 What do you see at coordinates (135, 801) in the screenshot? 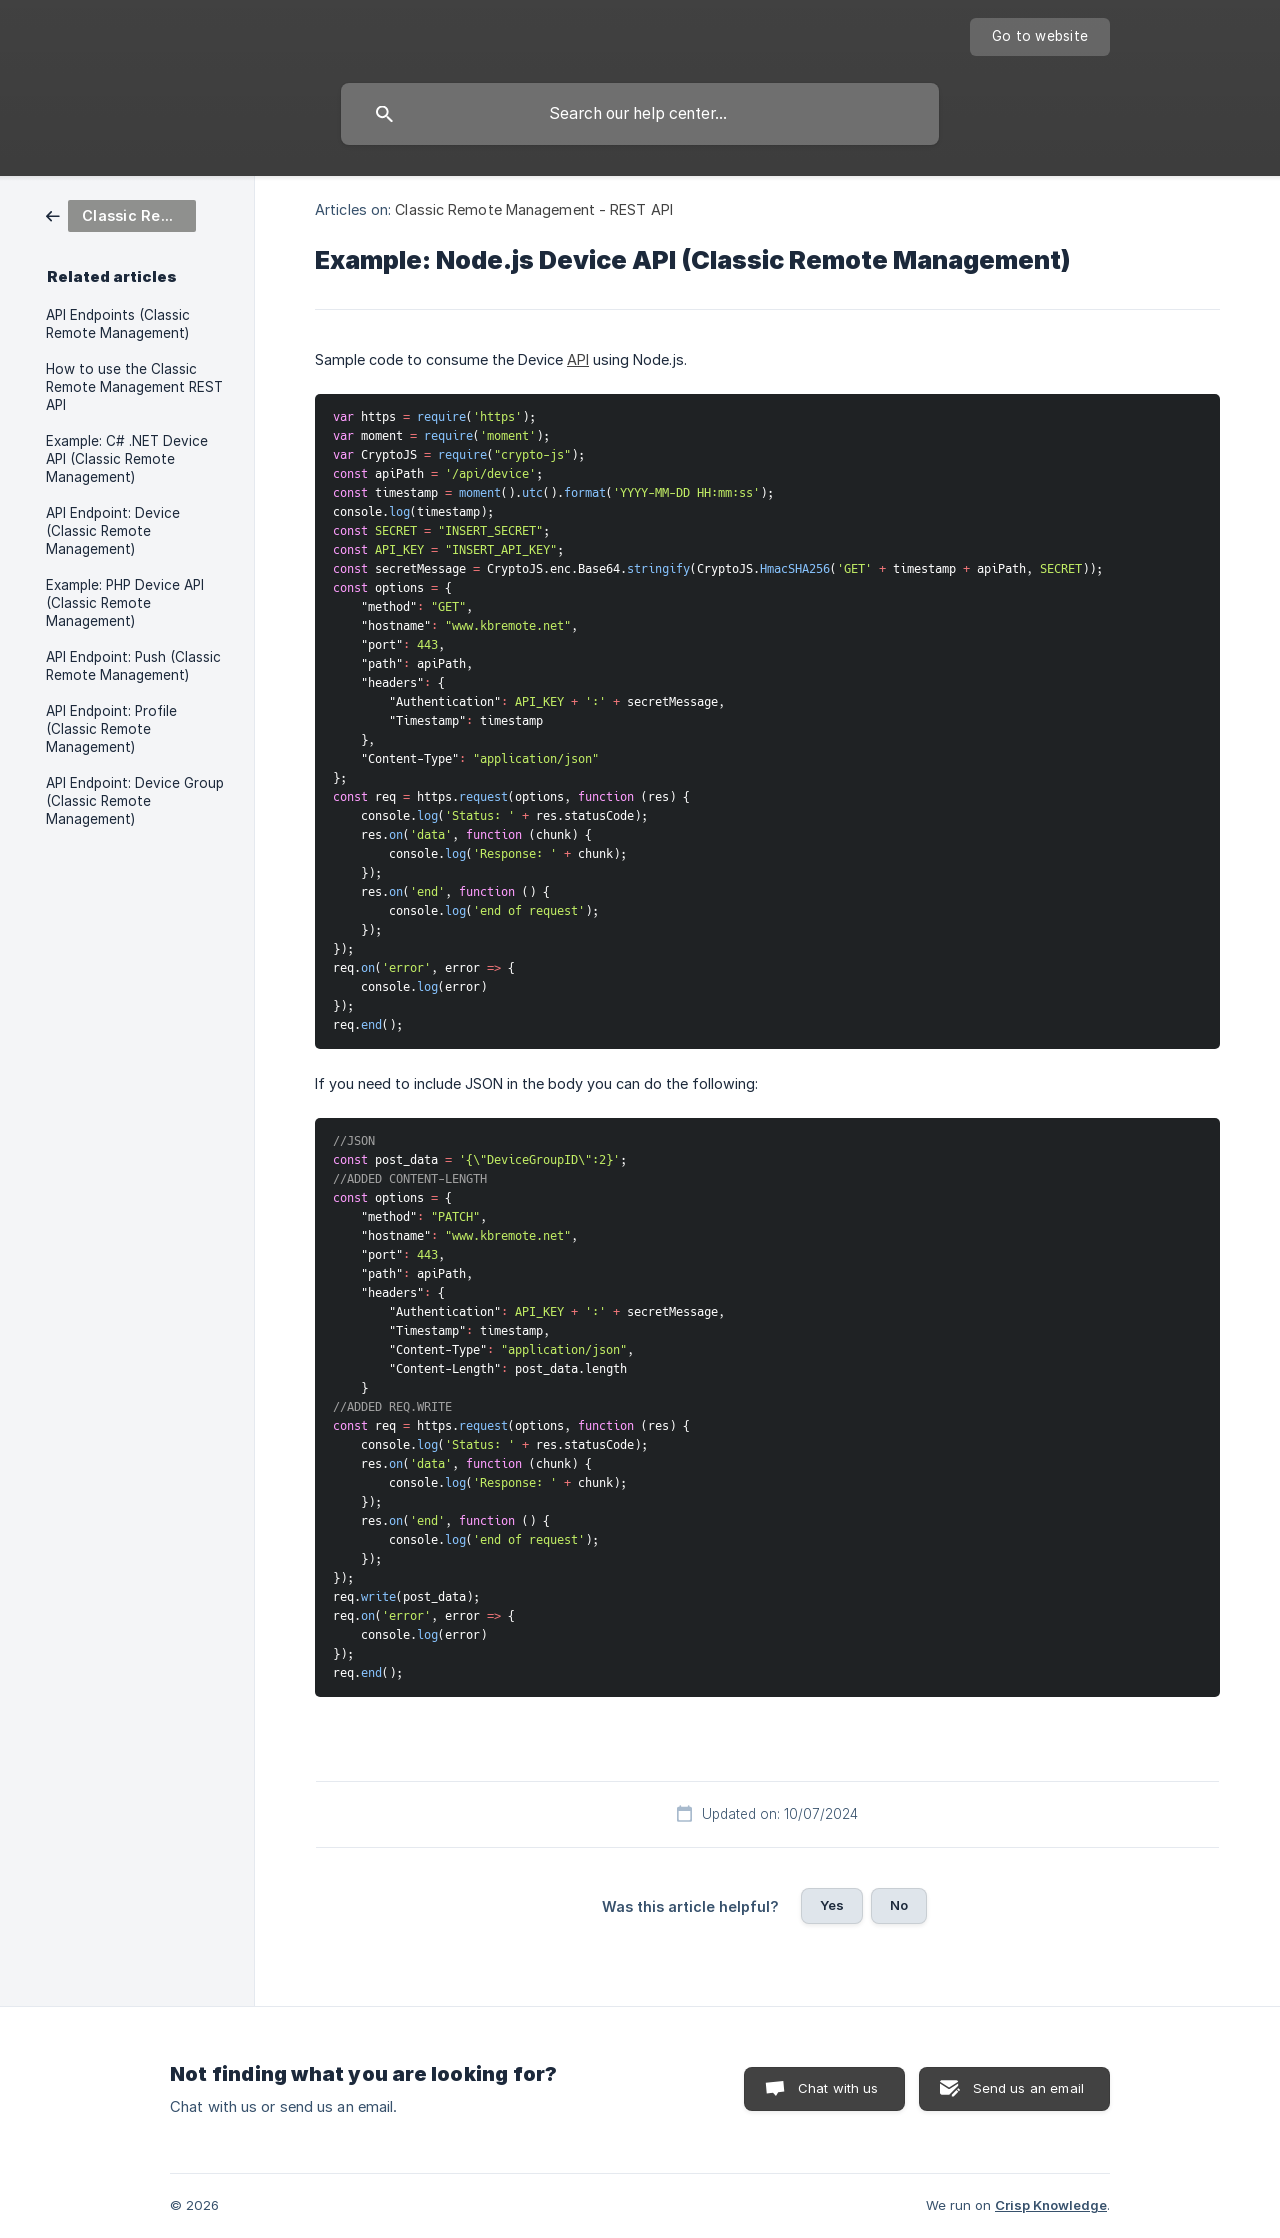
I see `API Endpoint: Device Group (Classic Remote Management) [link]` at bounding box center [135, 801].